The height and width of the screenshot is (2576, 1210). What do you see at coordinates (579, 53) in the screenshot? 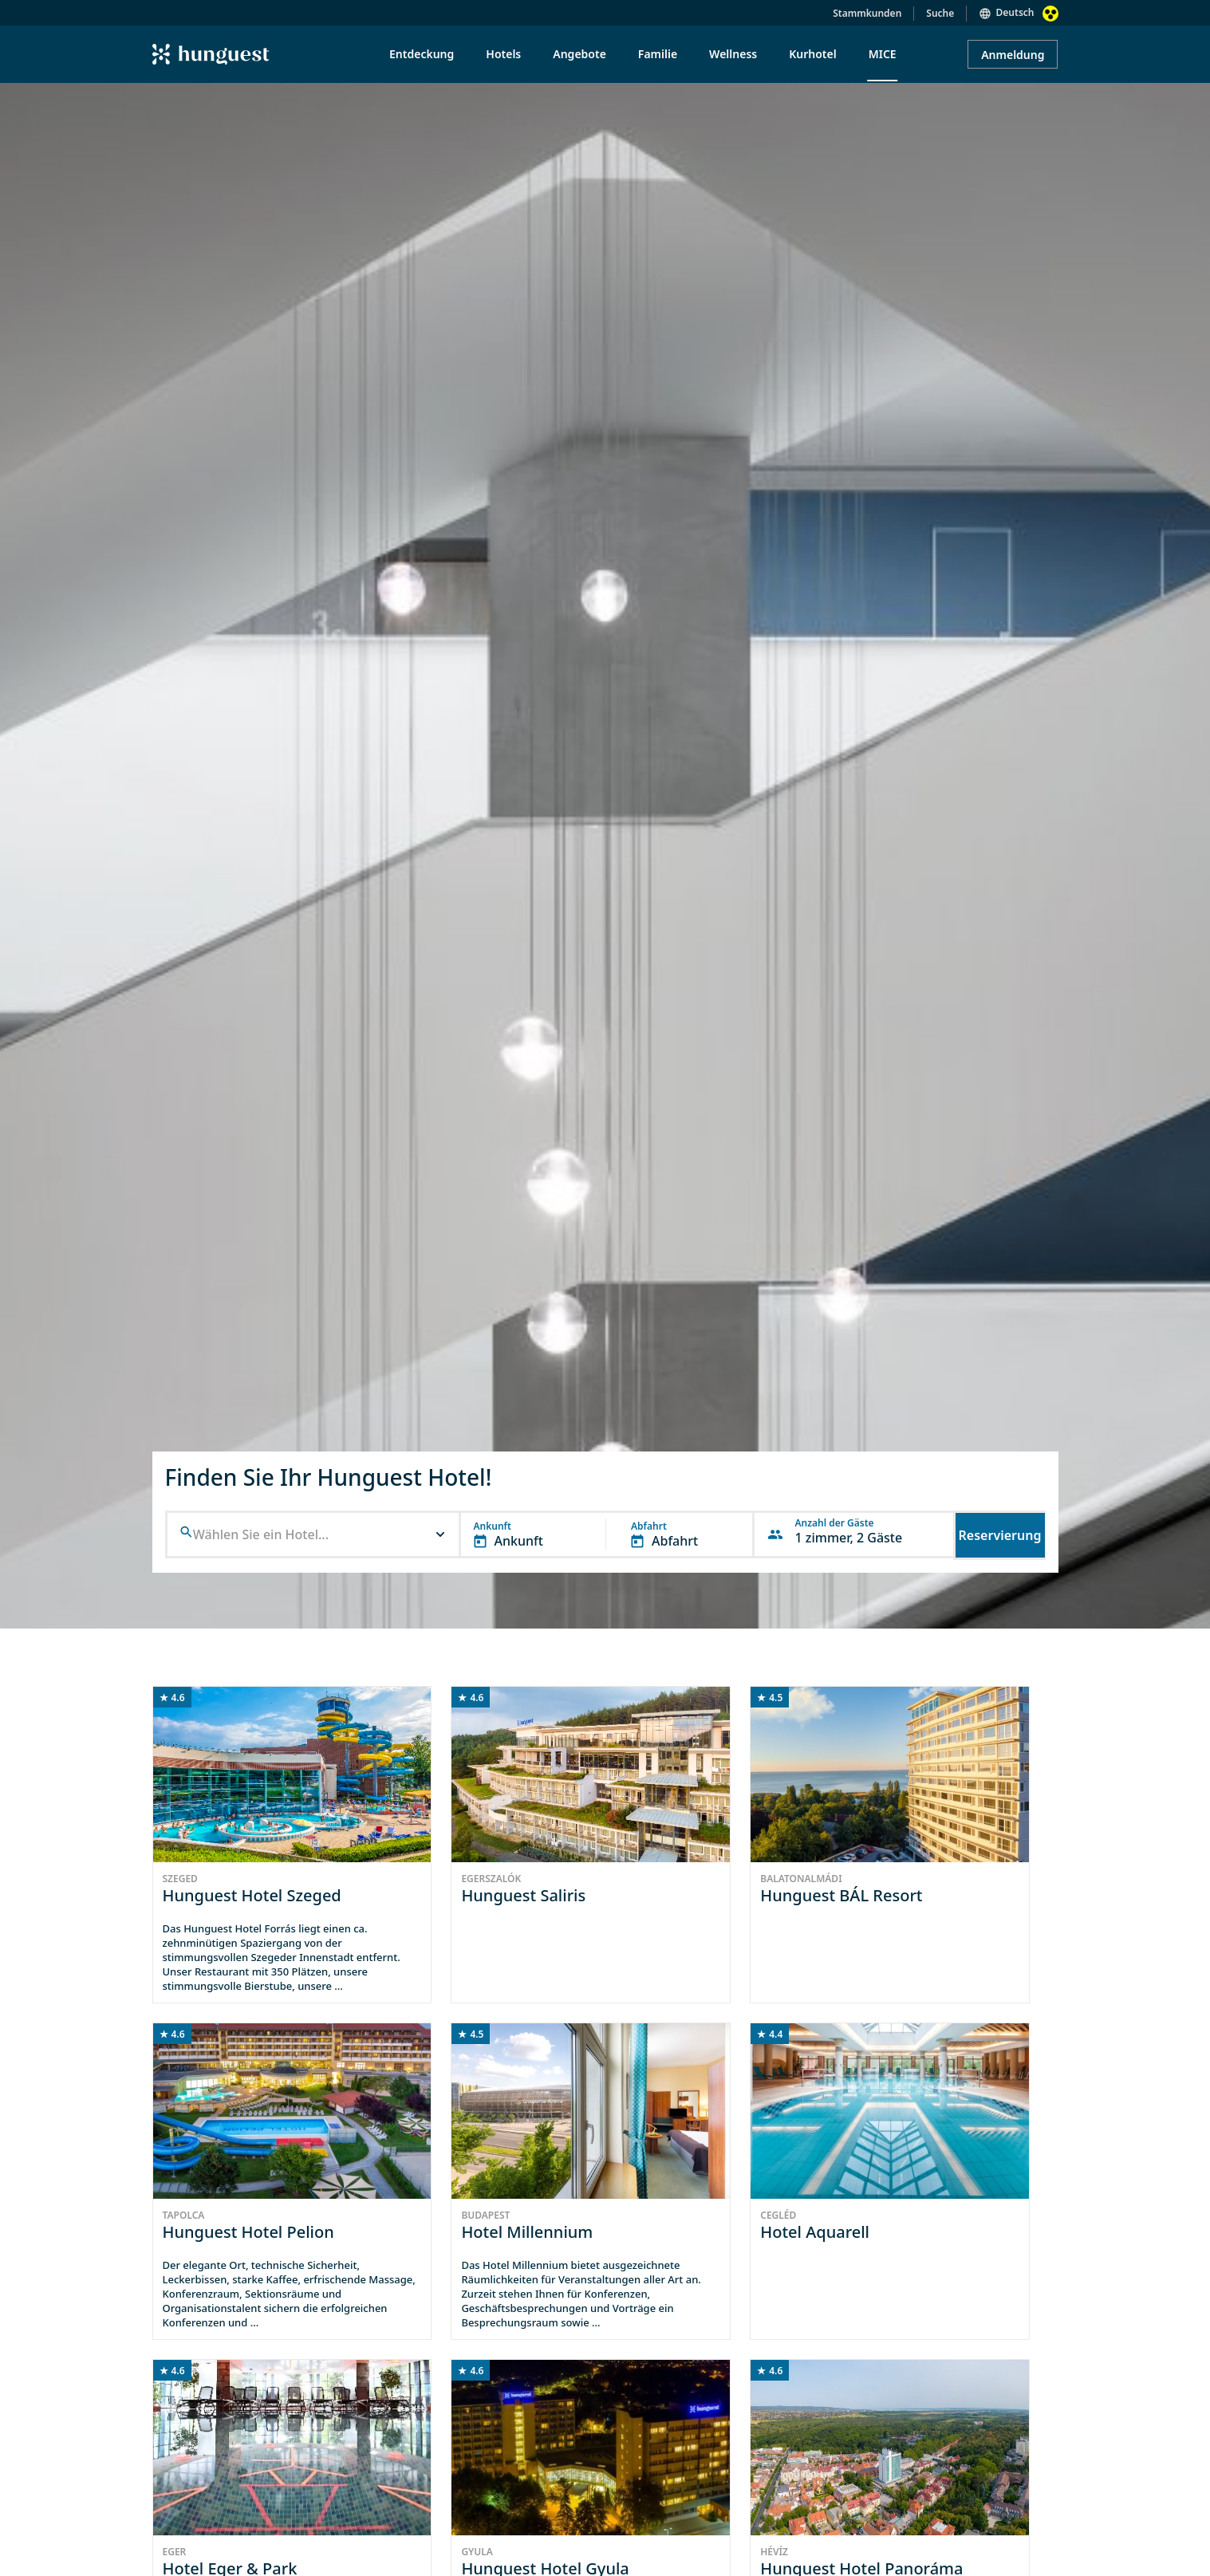
I see `Angebote [menuitem]` at bounding box center [579, 53].